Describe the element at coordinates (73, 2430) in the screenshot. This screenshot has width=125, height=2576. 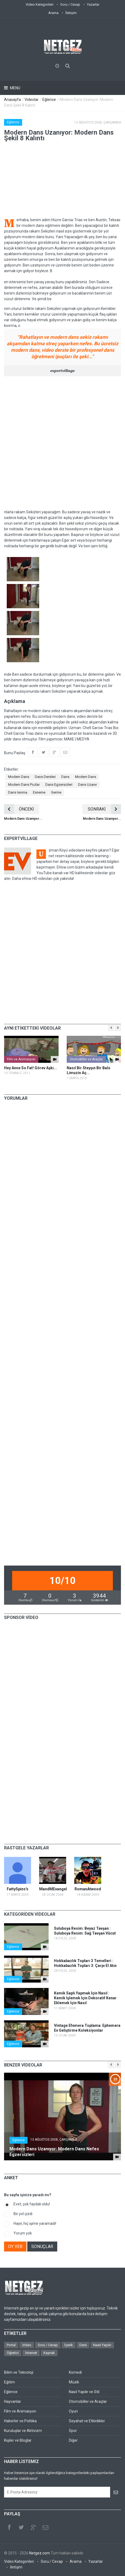
I see `Spor` at that location.